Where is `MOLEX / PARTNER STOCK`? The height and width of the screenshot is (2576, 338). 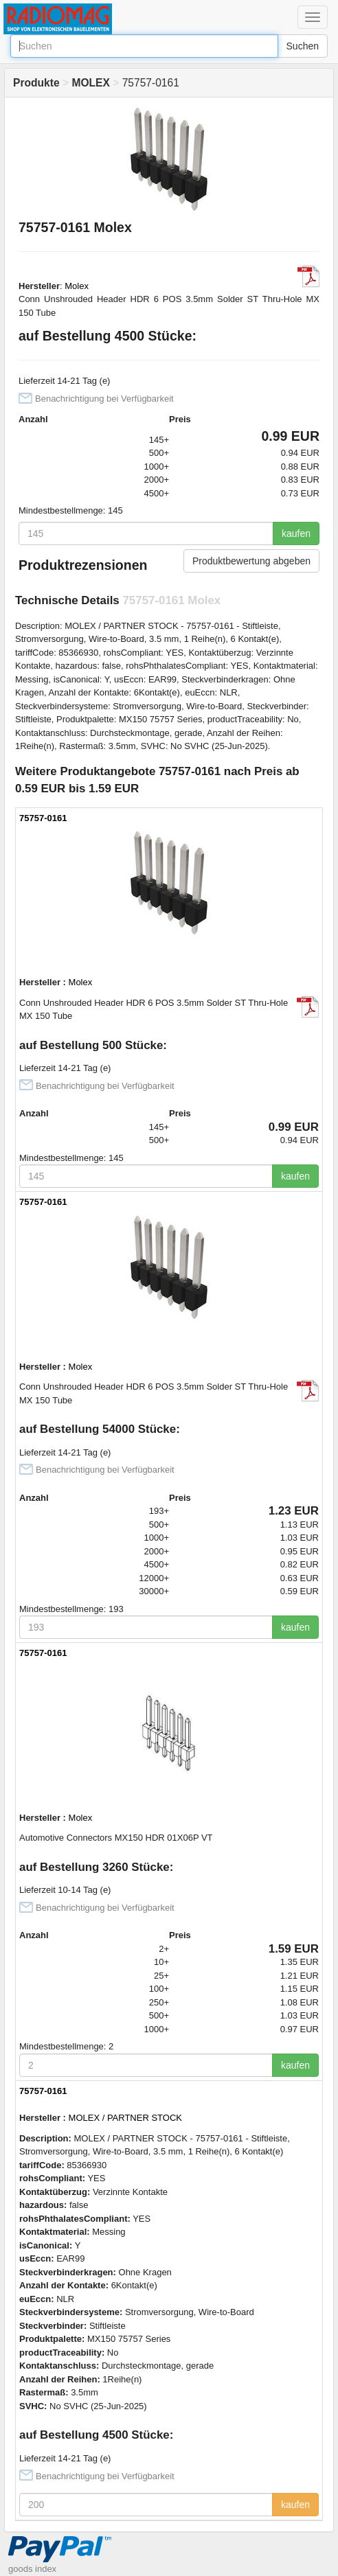
MOLEX / PARTNER STOCK is located at coordinates (125, 2118).